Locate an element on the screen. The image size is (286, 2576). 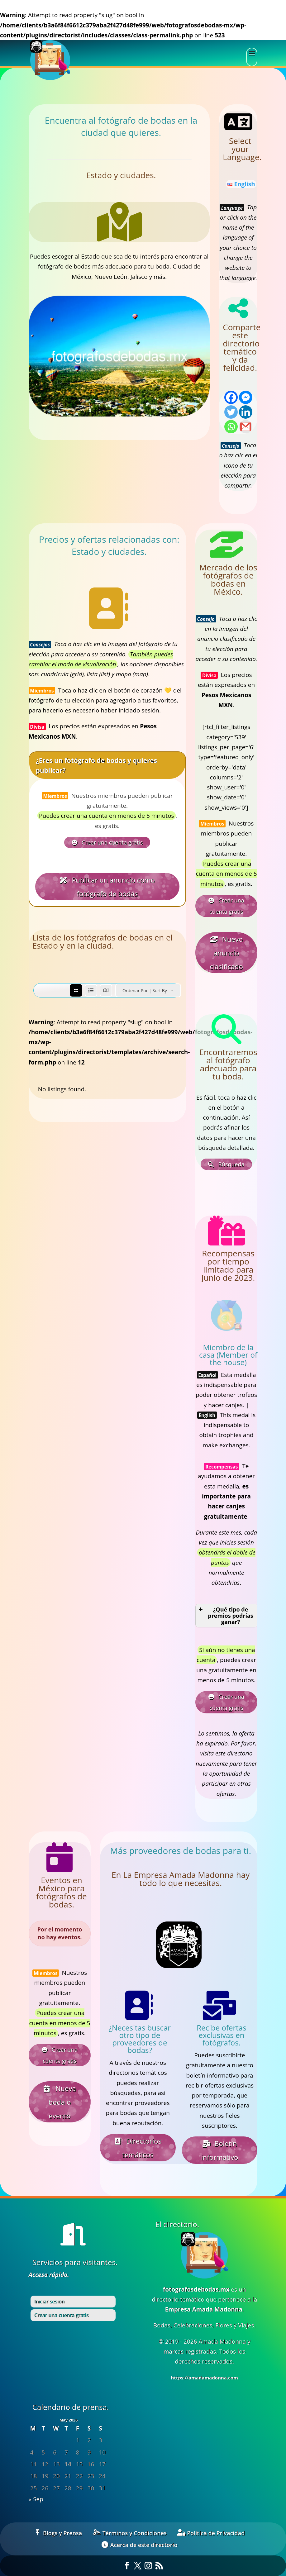
[Linkedin] is located at coordinates (245, 412).